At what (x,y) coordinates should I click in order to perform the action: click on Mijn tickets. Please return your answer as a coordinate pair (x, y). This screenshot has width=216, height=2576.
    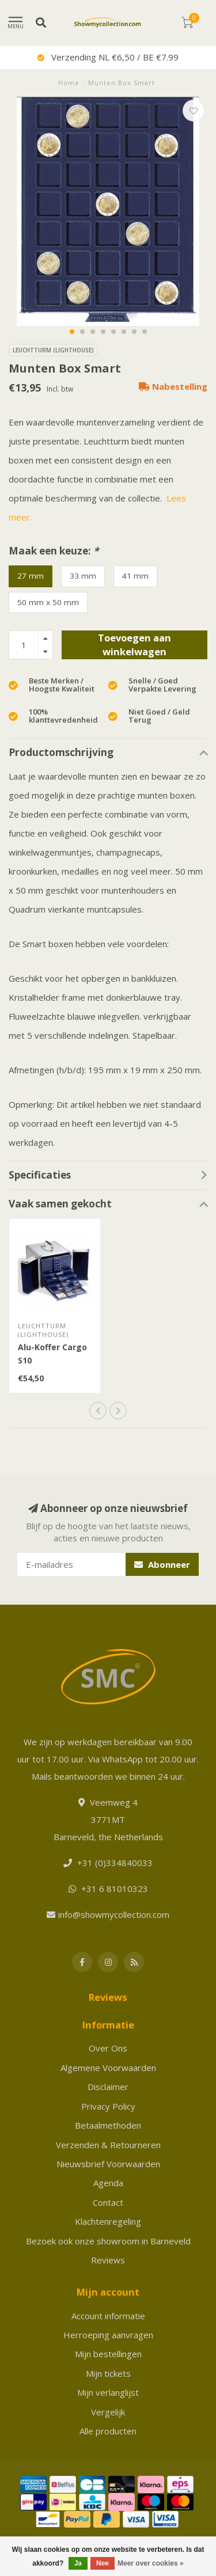
    Looking at the image, I should click on (108, 2373).